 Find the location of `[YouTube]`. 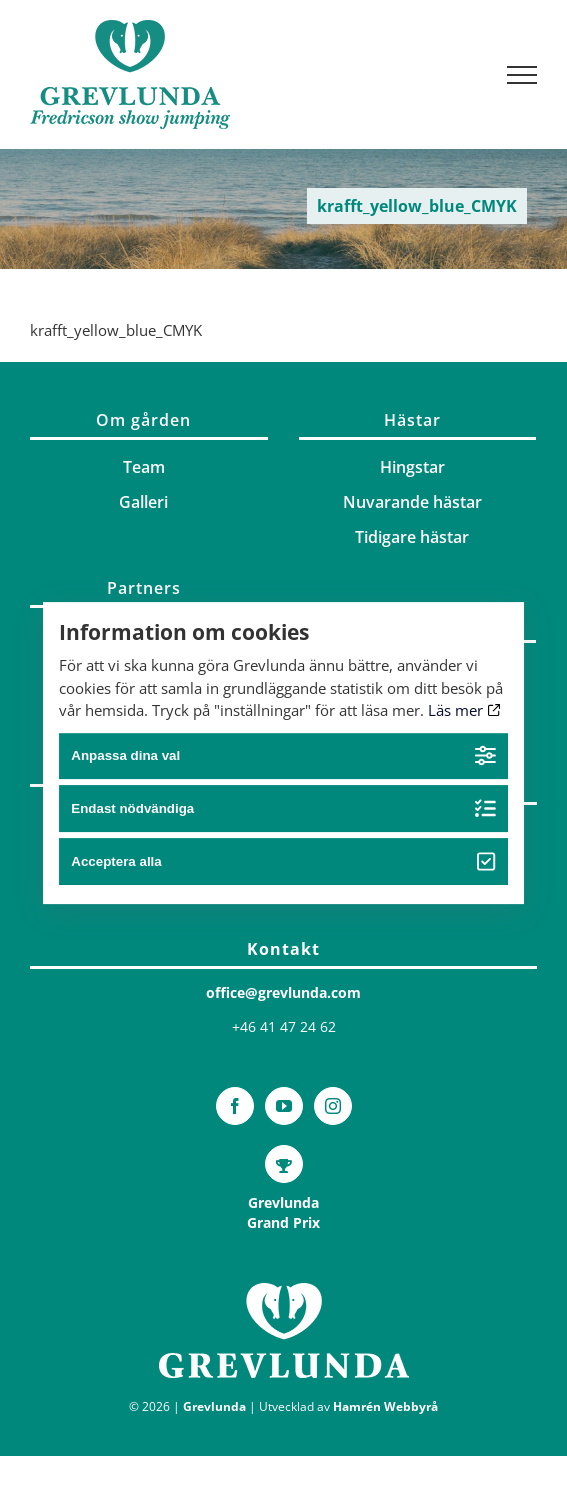

[YouTube] is located at coordinates (284, 1106).